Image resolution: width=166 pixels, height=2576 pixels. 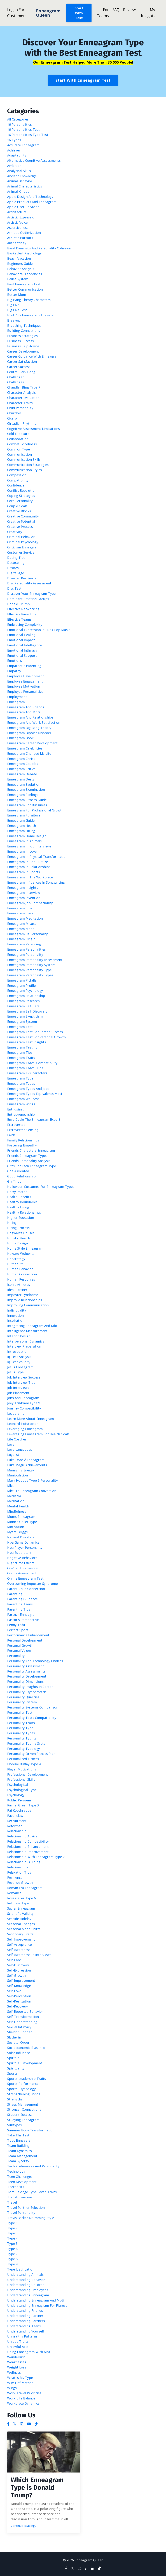 I want to click on enneagram critics, so click(x=21, y=769).